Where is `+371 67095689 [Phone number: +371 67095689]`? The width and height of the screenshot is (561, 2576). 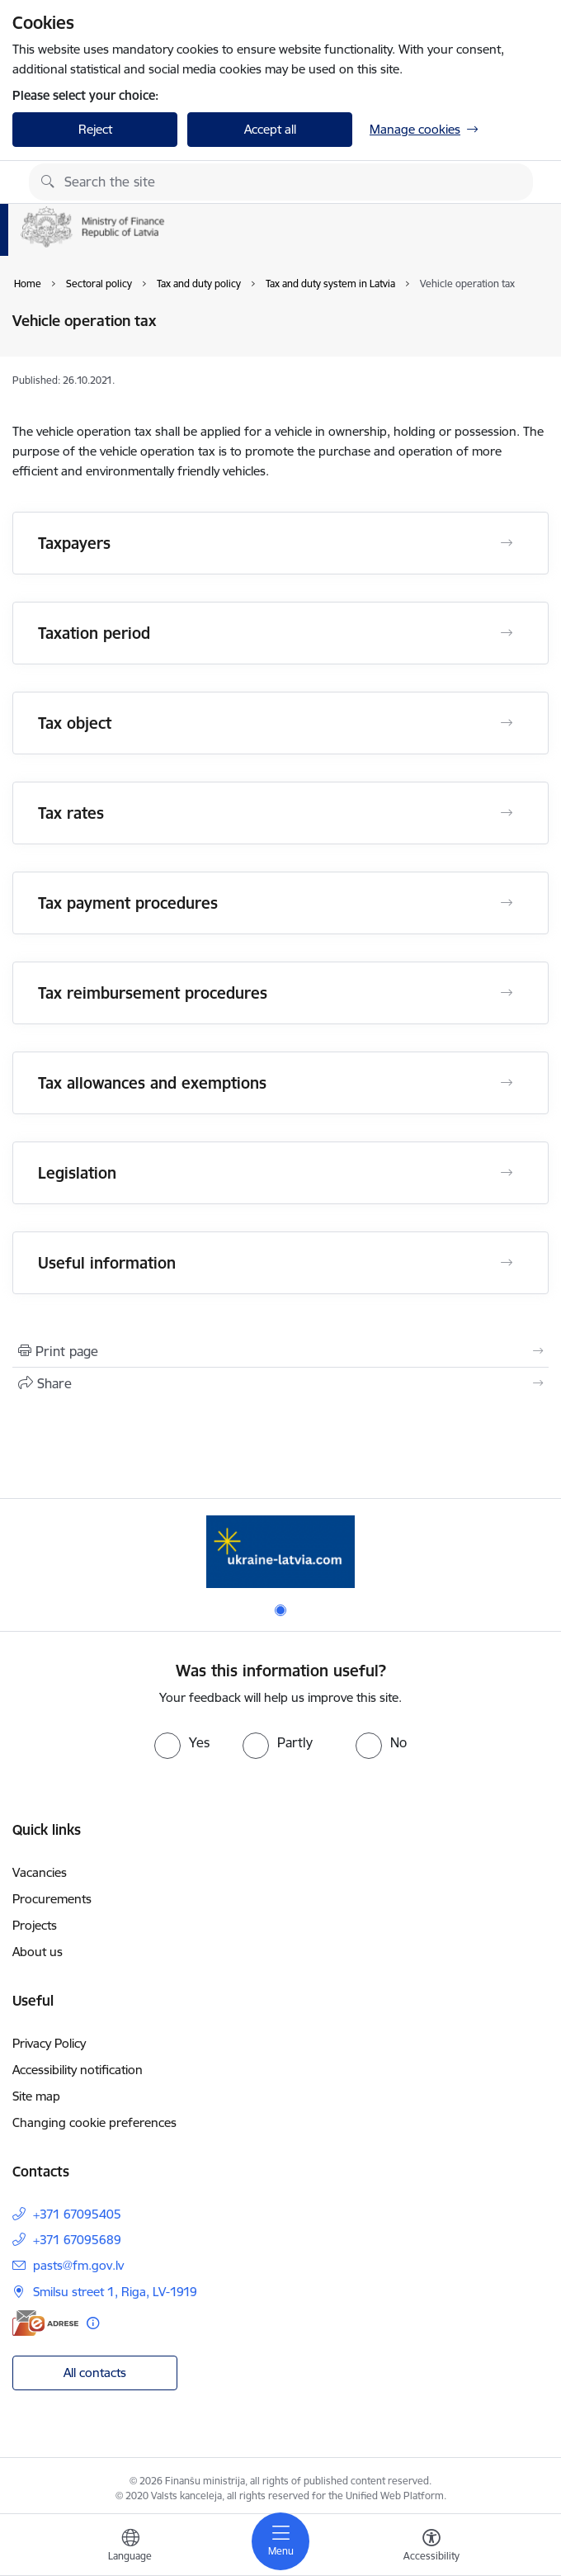 +371 67095689 [Phone number: +371 67095689] is located at coordinates (77, 2240).